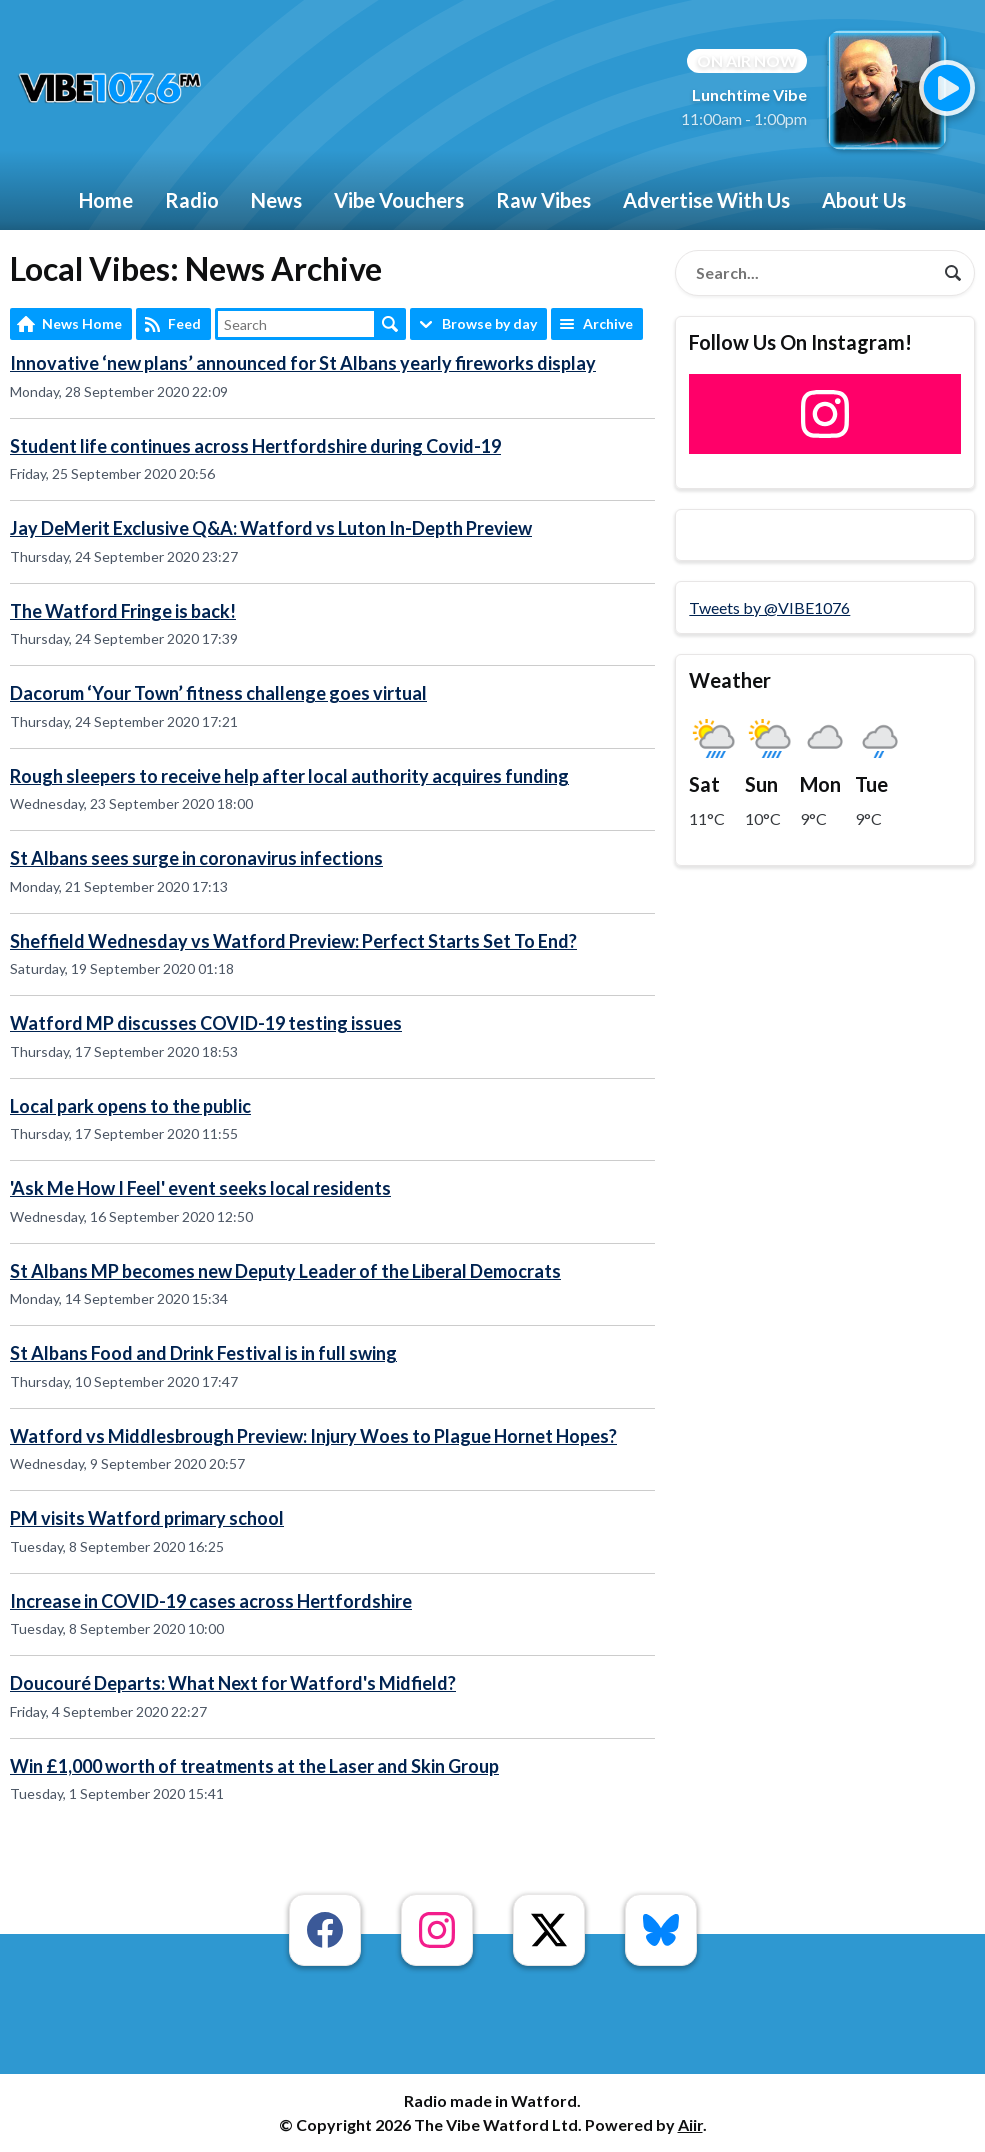 This screenshot has width=985, height=2152. What do you see at coordinates (608, 323) in the screenshot?
I see `Archive` at bounding box center [608, 323].